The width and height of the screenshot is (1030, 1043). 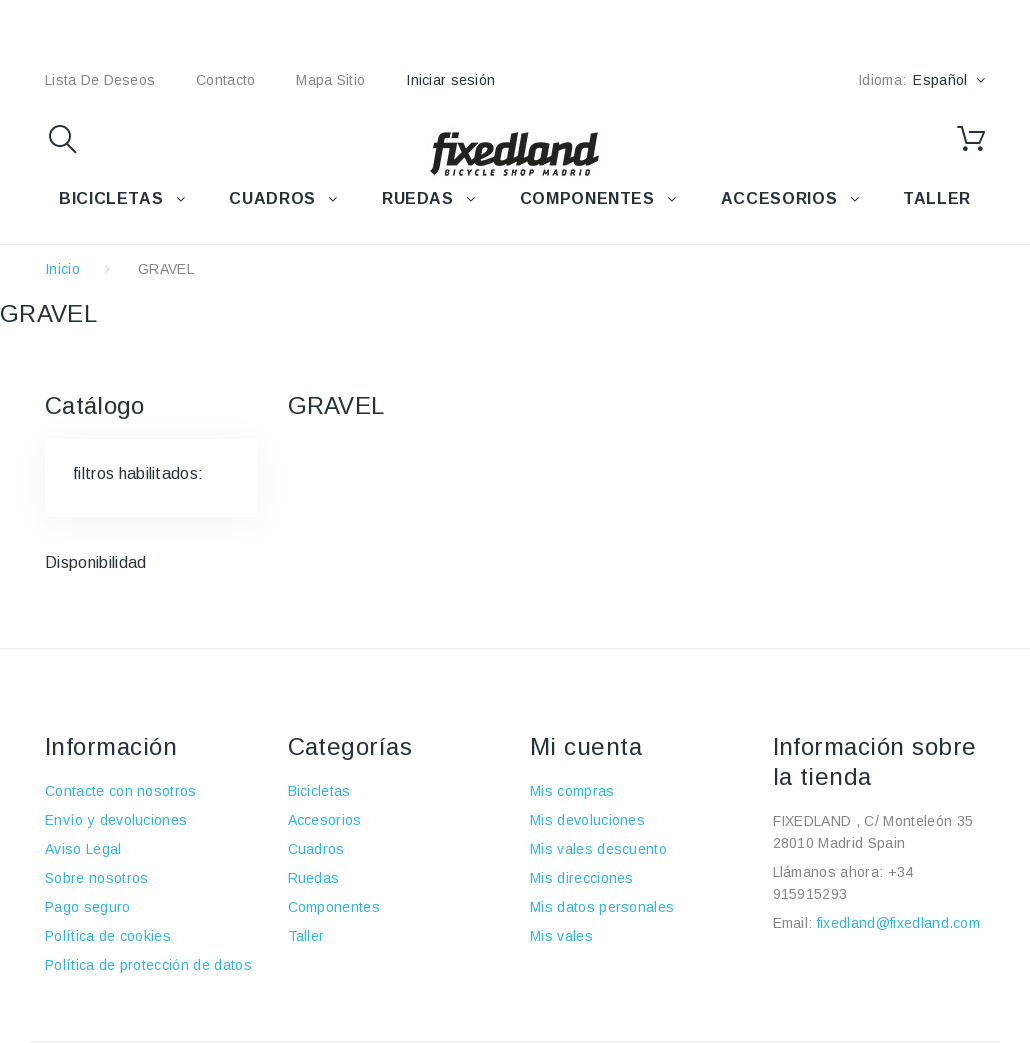 I want to click on BICICLETAS, so click(x=111, y=198).